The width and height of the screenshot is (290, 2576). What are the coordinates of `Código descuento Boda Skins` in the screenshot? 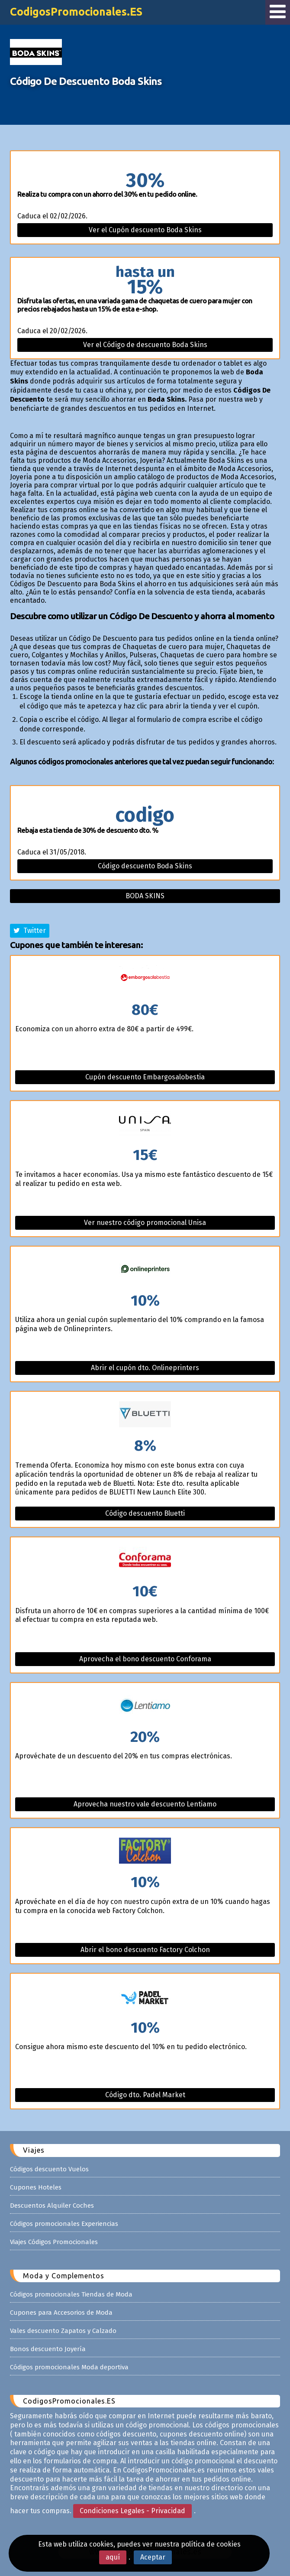 It's located at (145, 866).